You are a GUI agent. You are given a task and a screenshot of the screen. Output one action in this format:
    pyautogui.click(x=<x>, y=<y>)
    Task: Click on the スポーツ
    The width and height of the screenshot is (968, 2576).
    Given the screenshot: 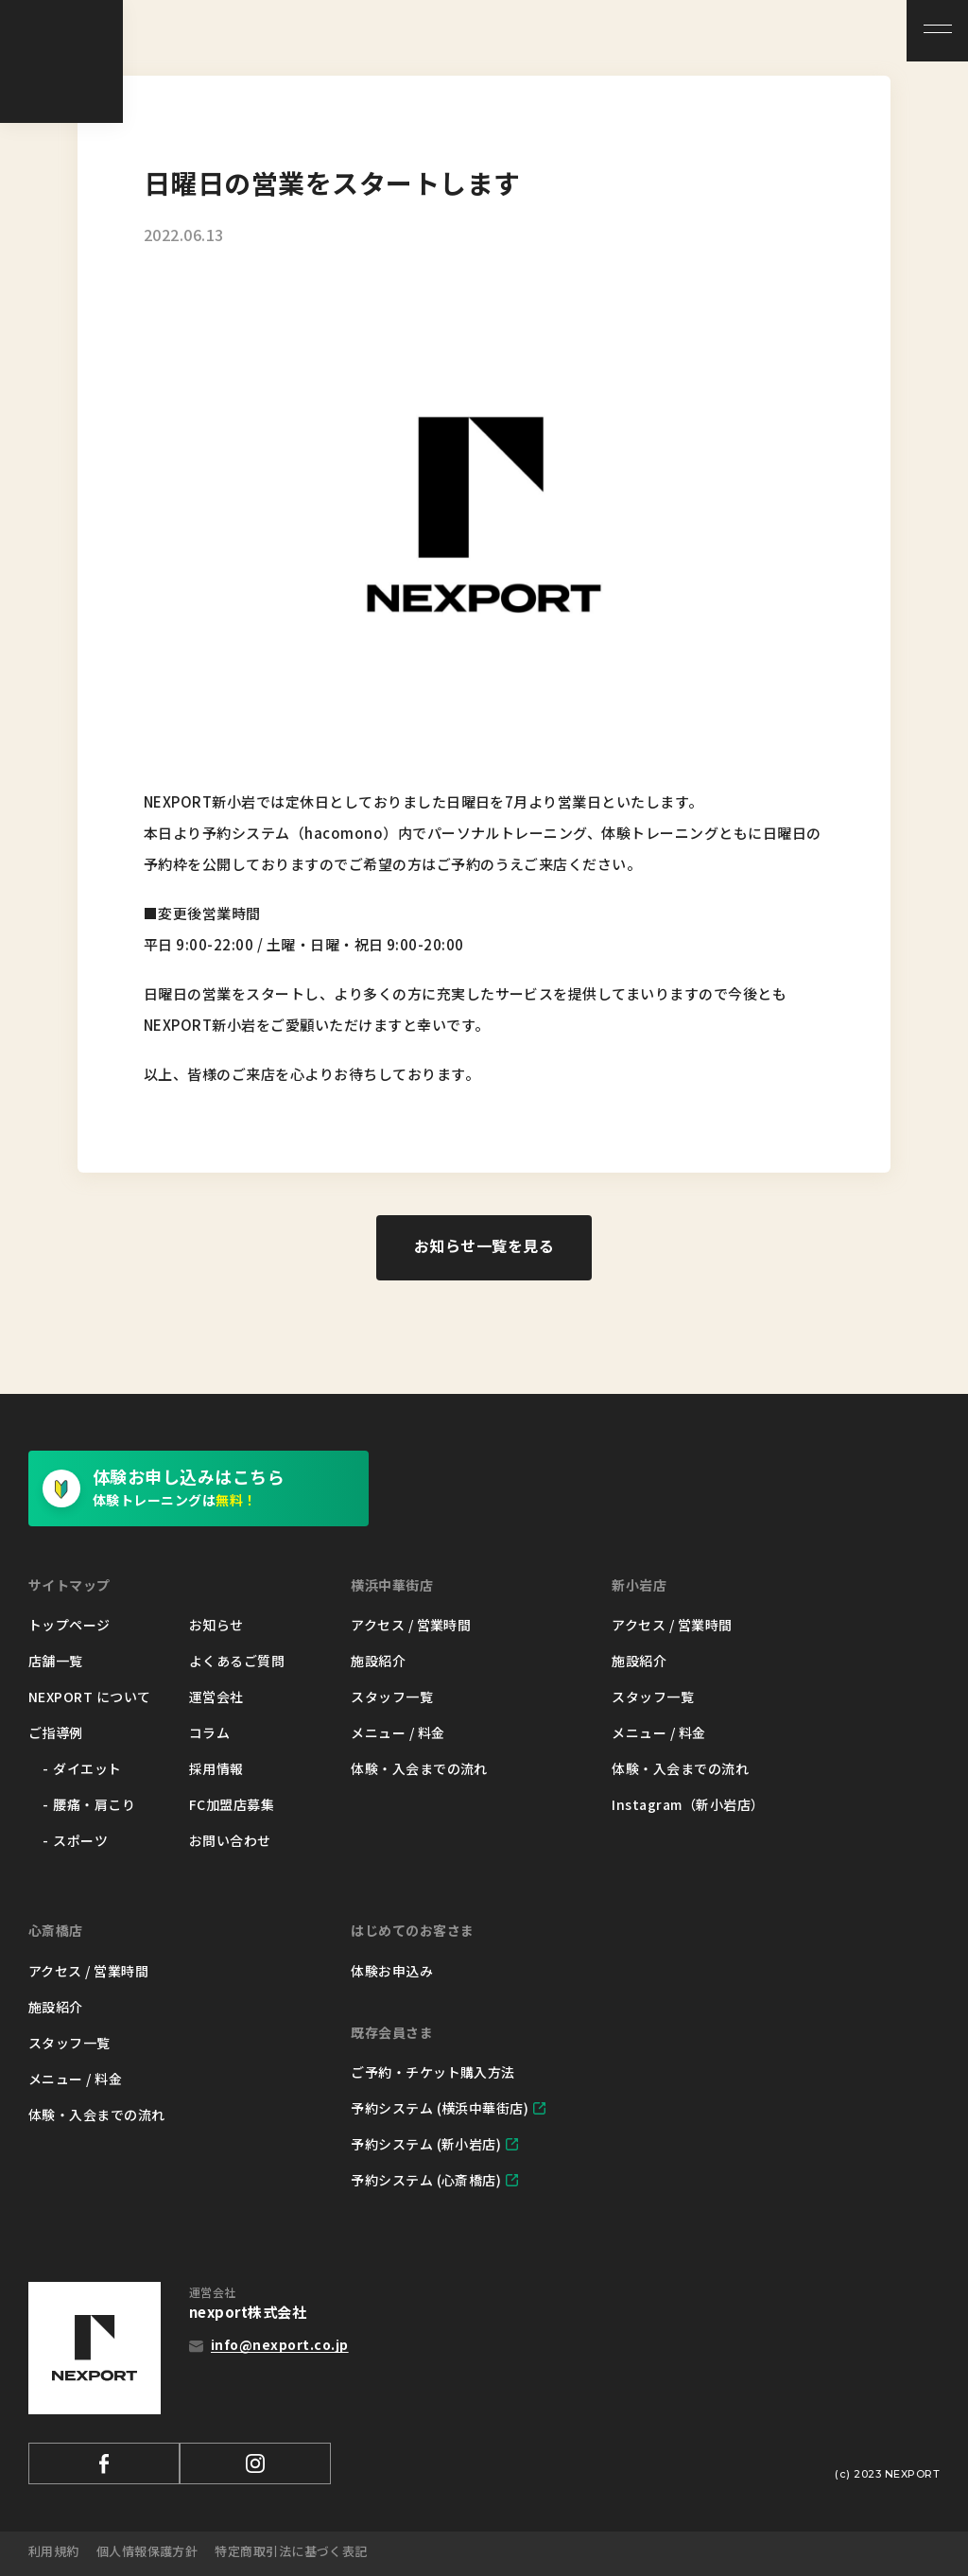 What is the action you would take?
    pyautogui.click(x=80, y=1840)
    